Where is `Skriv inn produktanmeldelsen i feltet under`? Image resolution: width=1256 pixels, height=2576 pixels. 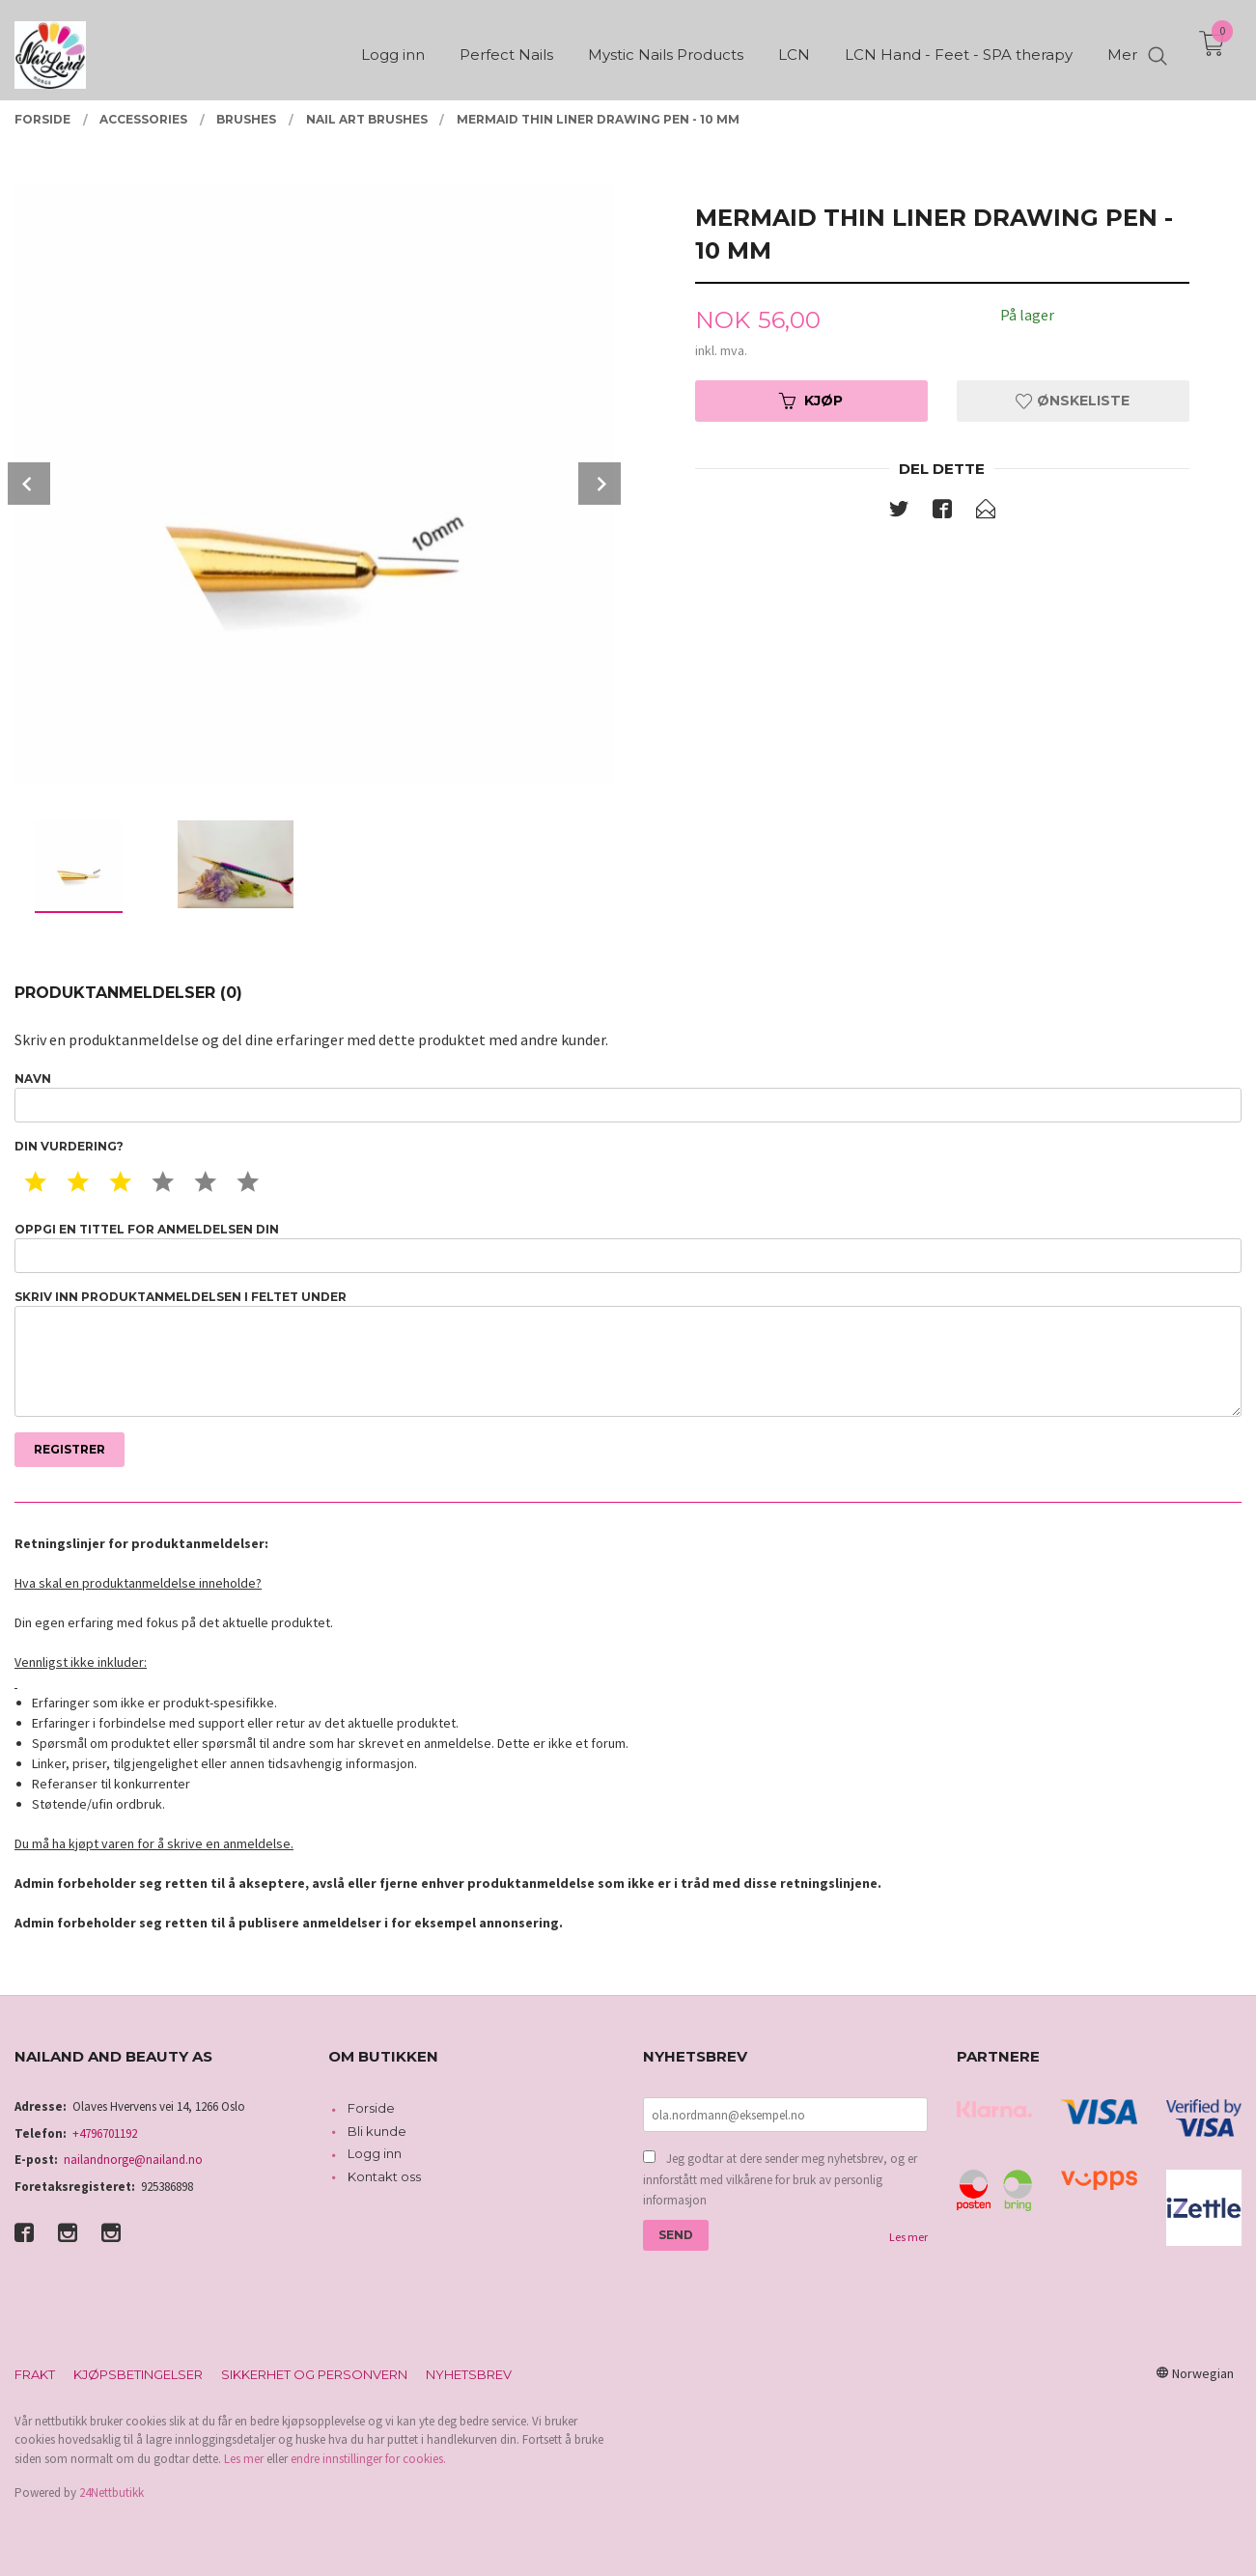 Skriv inn produktanmeldelsen i feltet under is located at coordinates (628, 1353).